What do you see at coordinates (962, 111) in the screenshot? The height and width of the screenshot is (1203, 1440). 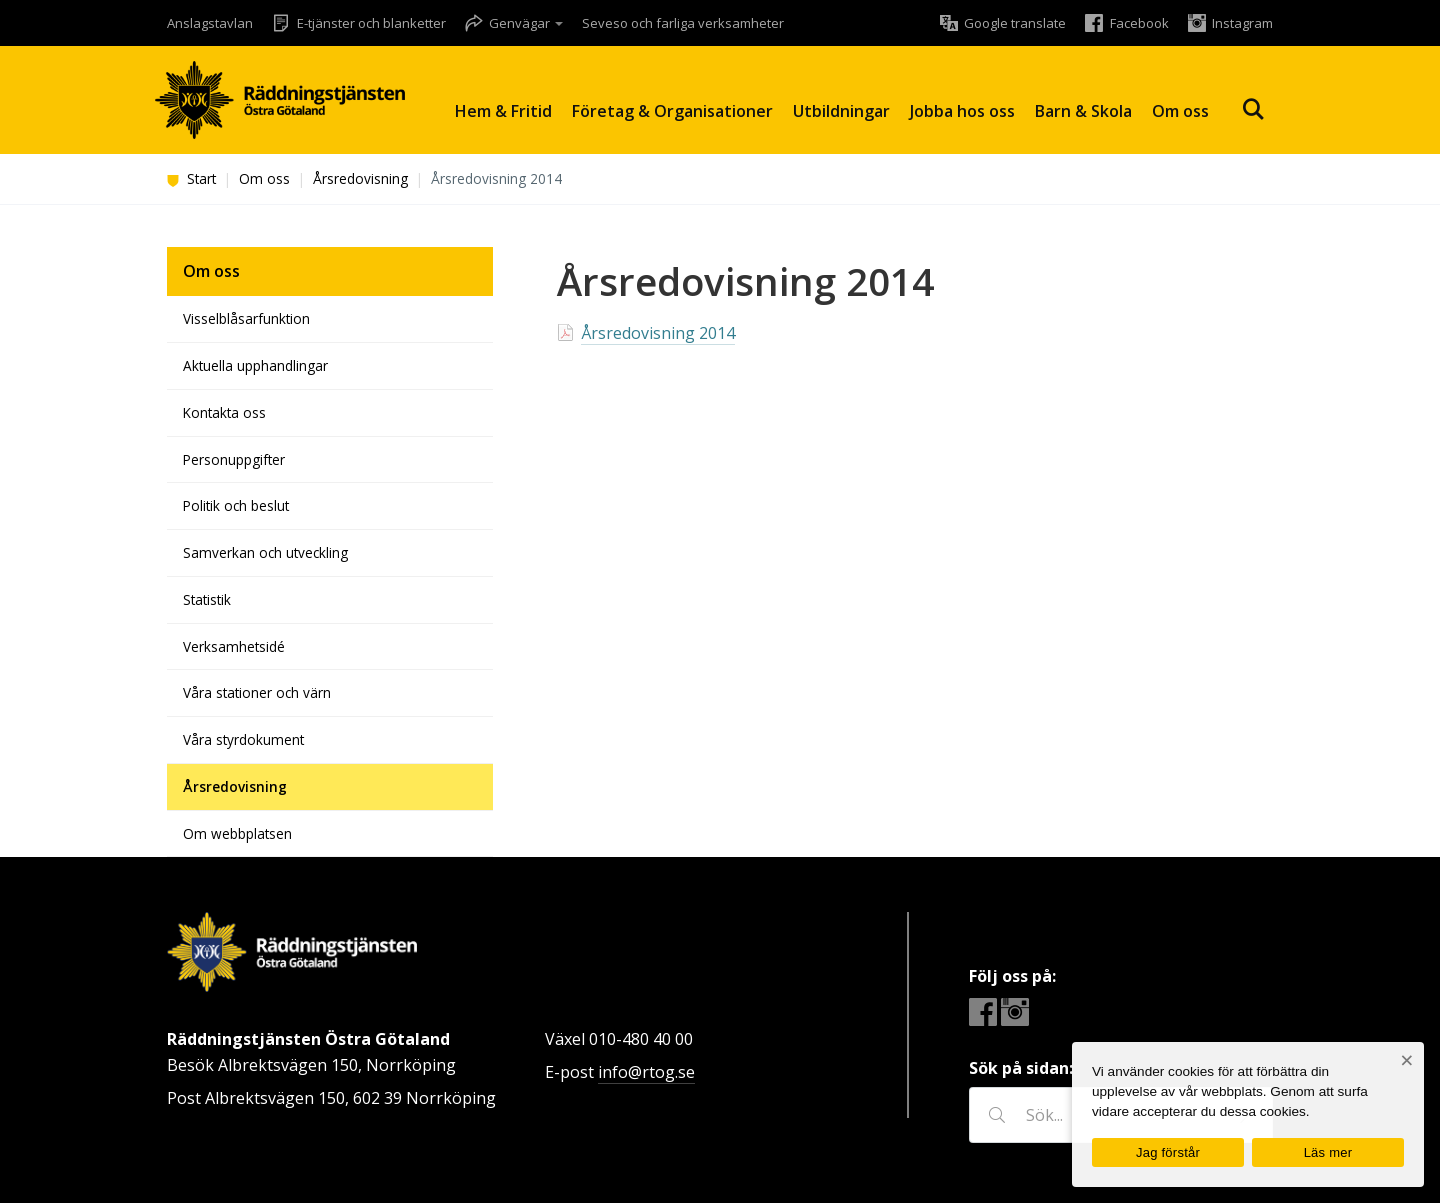 I see `Jobba hos oss` at bounding box center [962, 111].